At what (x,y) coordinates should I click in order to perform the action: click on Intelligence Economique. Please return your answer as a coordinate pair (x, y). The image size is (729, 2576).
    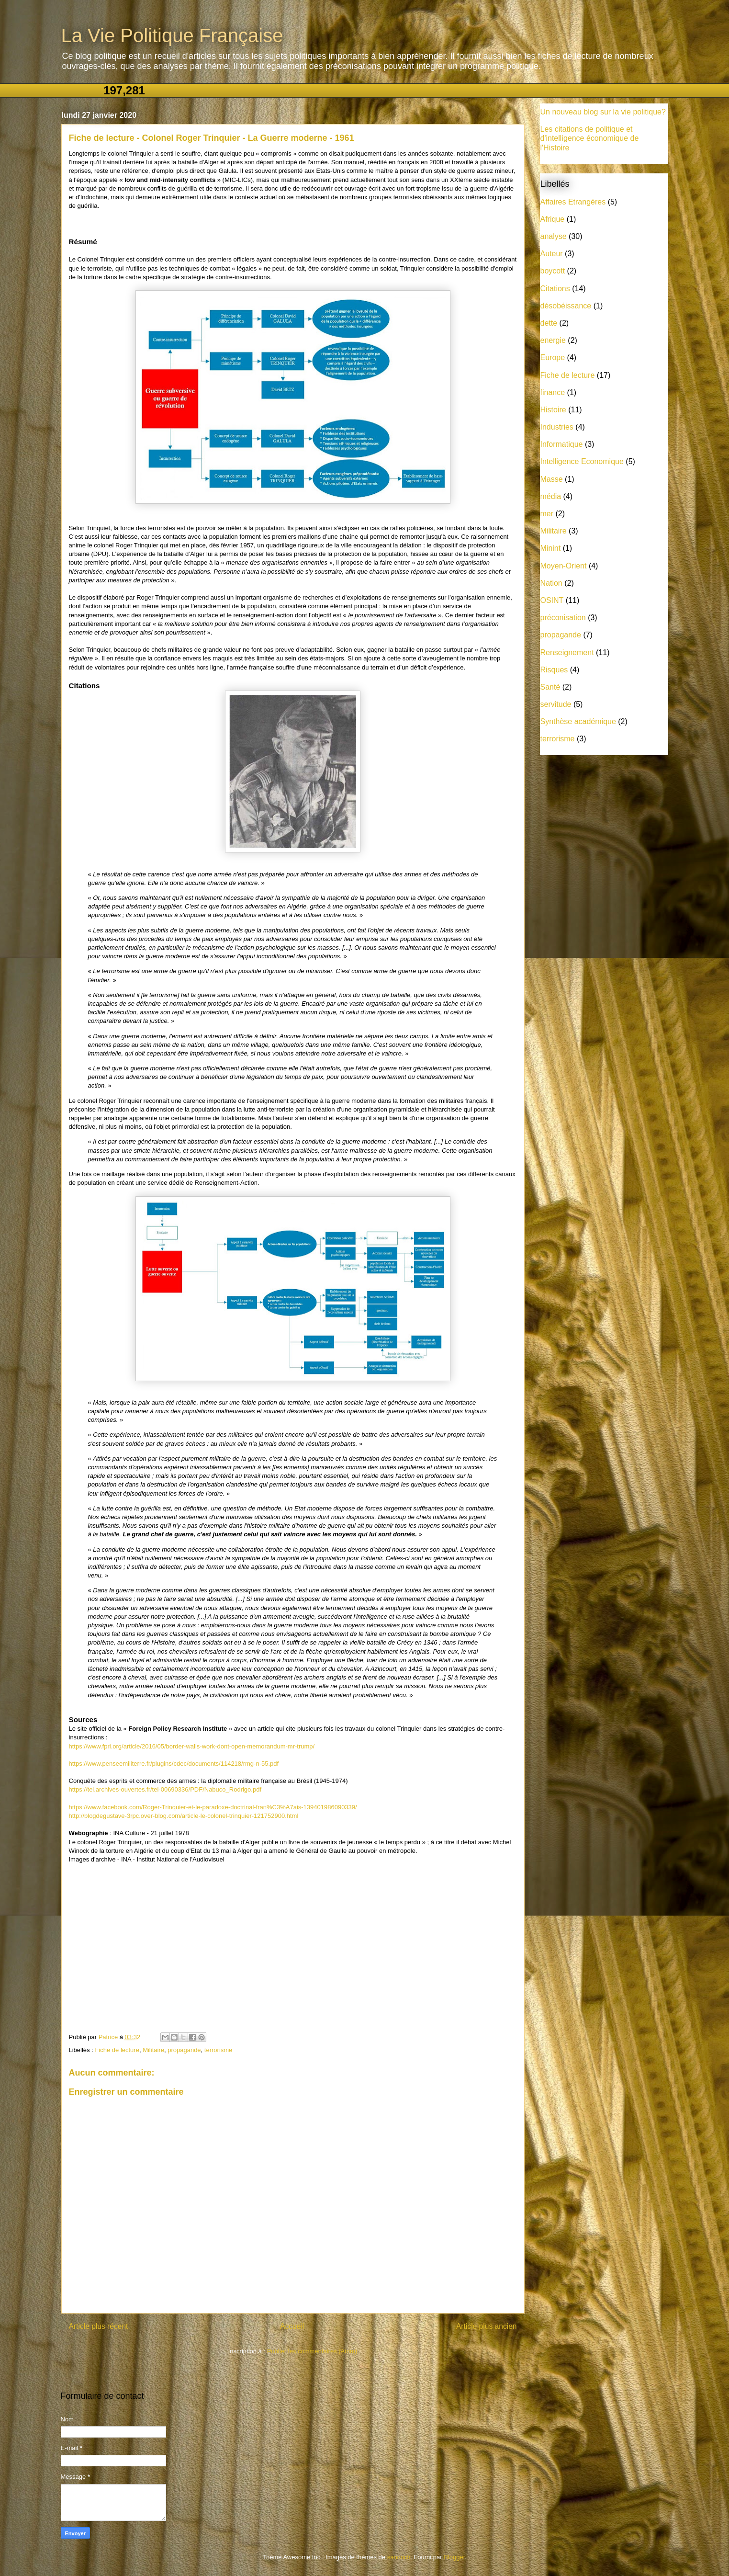
    Looking at the image, I should click on (582, 461).